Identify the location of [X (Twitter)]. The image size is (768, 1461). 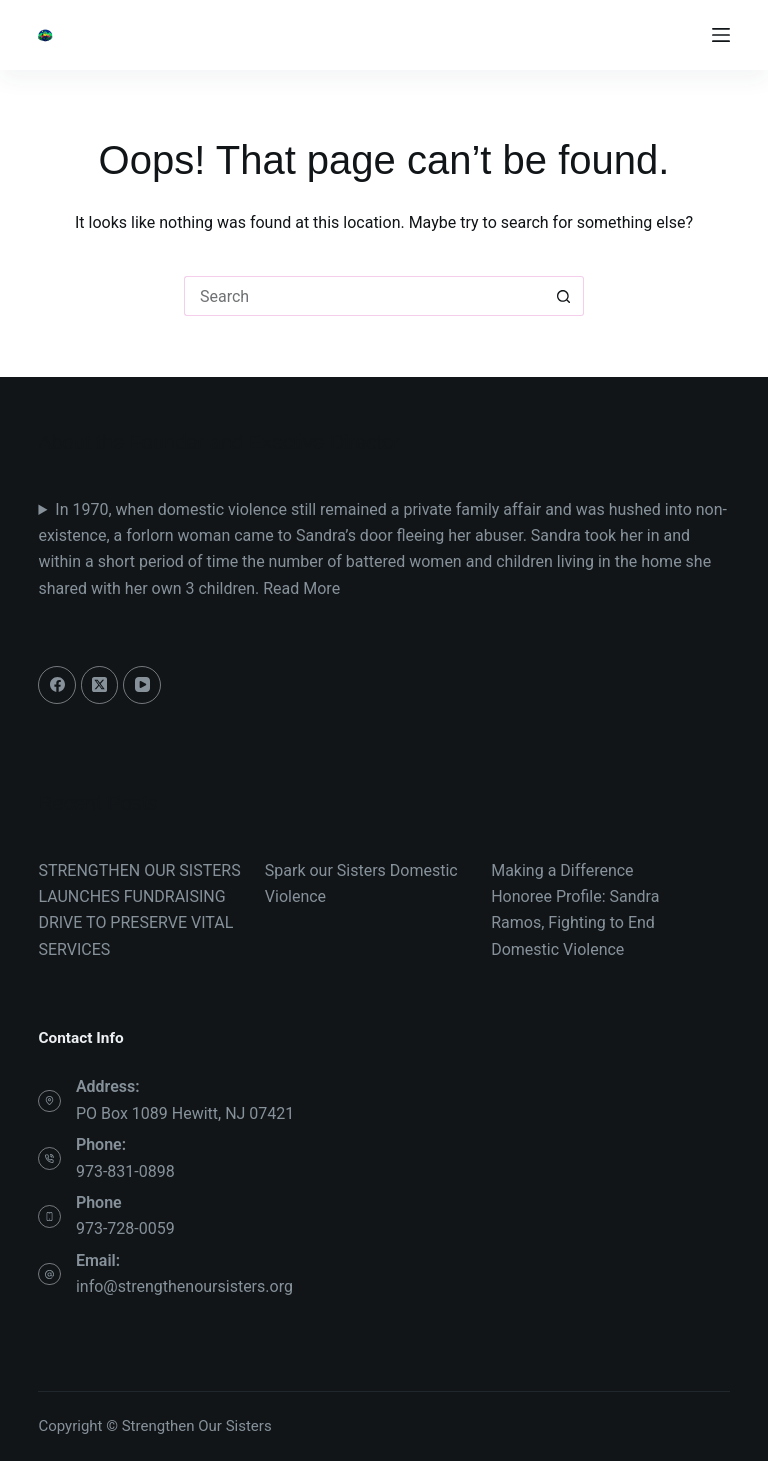
(100, 685).